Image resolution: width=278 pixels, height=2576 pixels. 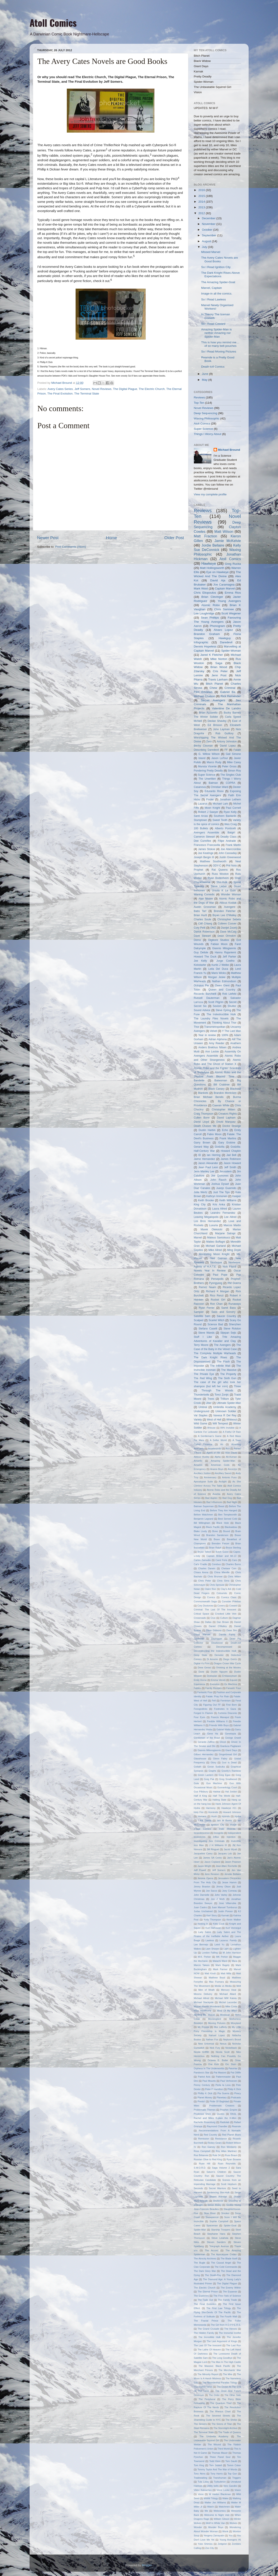 What do you see at coordinates (214, 2395) in the screenshot?
I see `The Order` at bounding box center [214, 2395].